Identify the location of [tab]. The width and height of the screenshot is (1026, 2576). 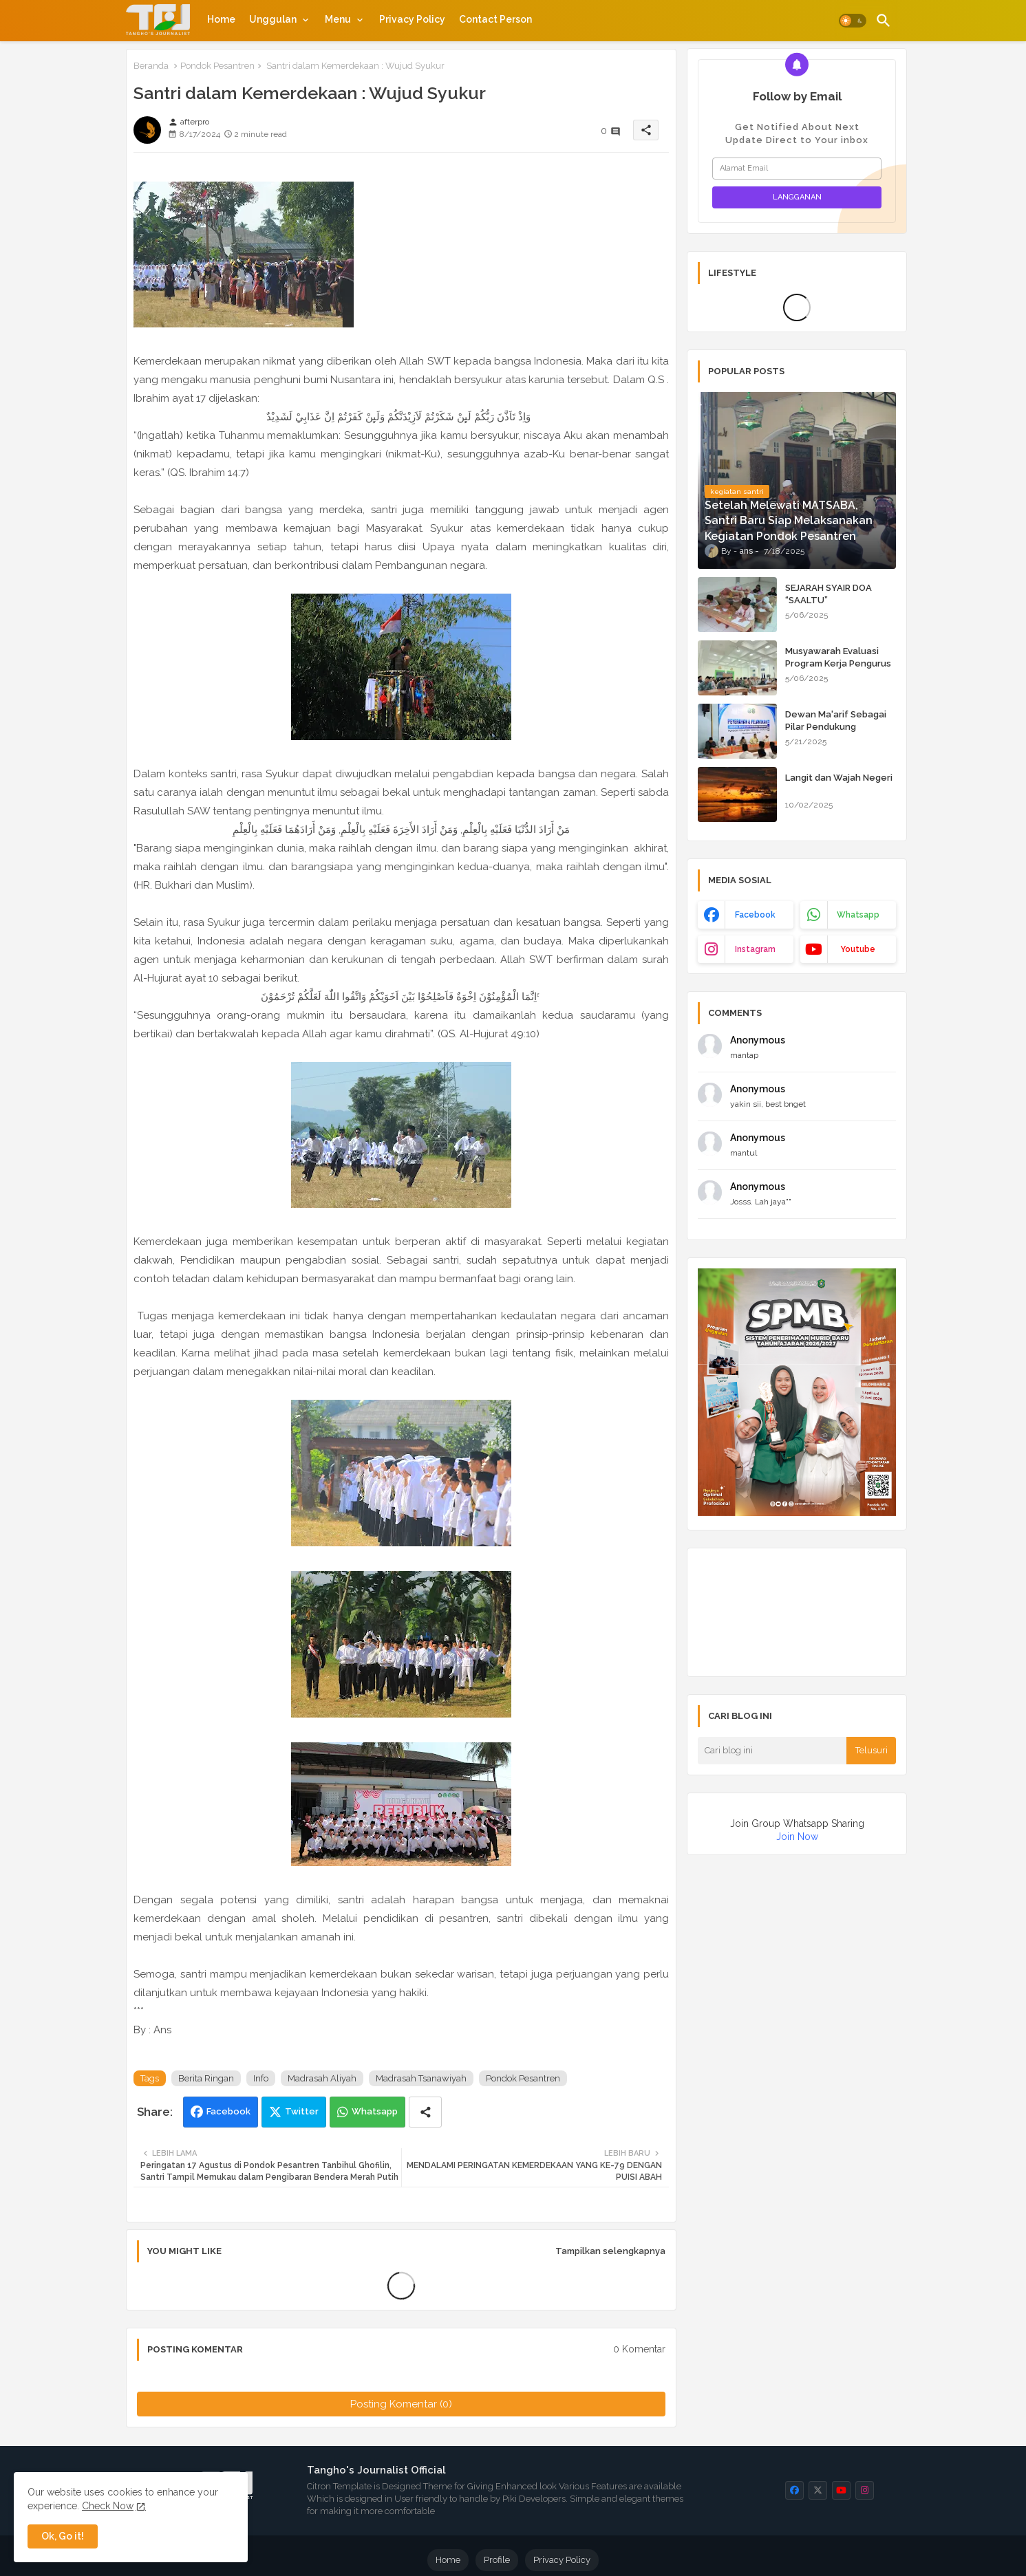
(221, 19).